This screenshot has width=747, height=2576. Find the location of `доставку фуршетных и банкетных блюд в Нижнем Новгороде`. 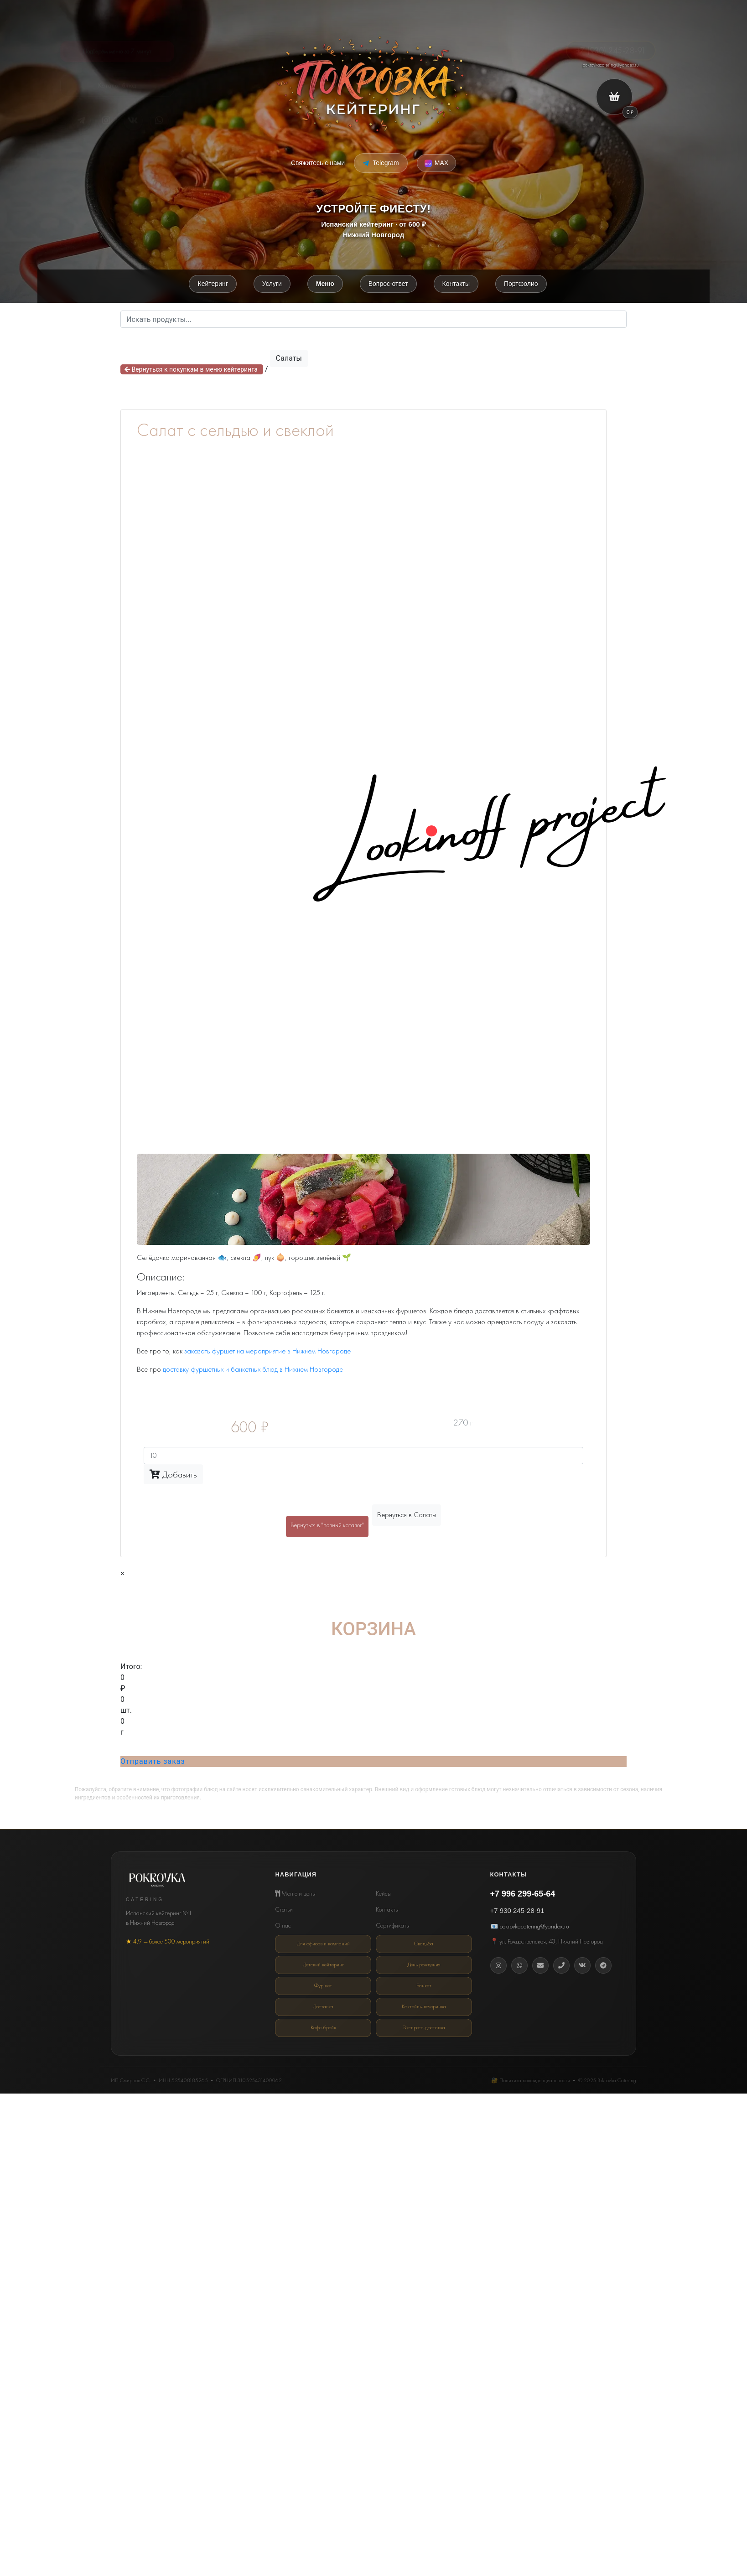

доставку фуршетных и банкетных блюд в Нижнем Новгороде is located at coordinates (253, 1370).